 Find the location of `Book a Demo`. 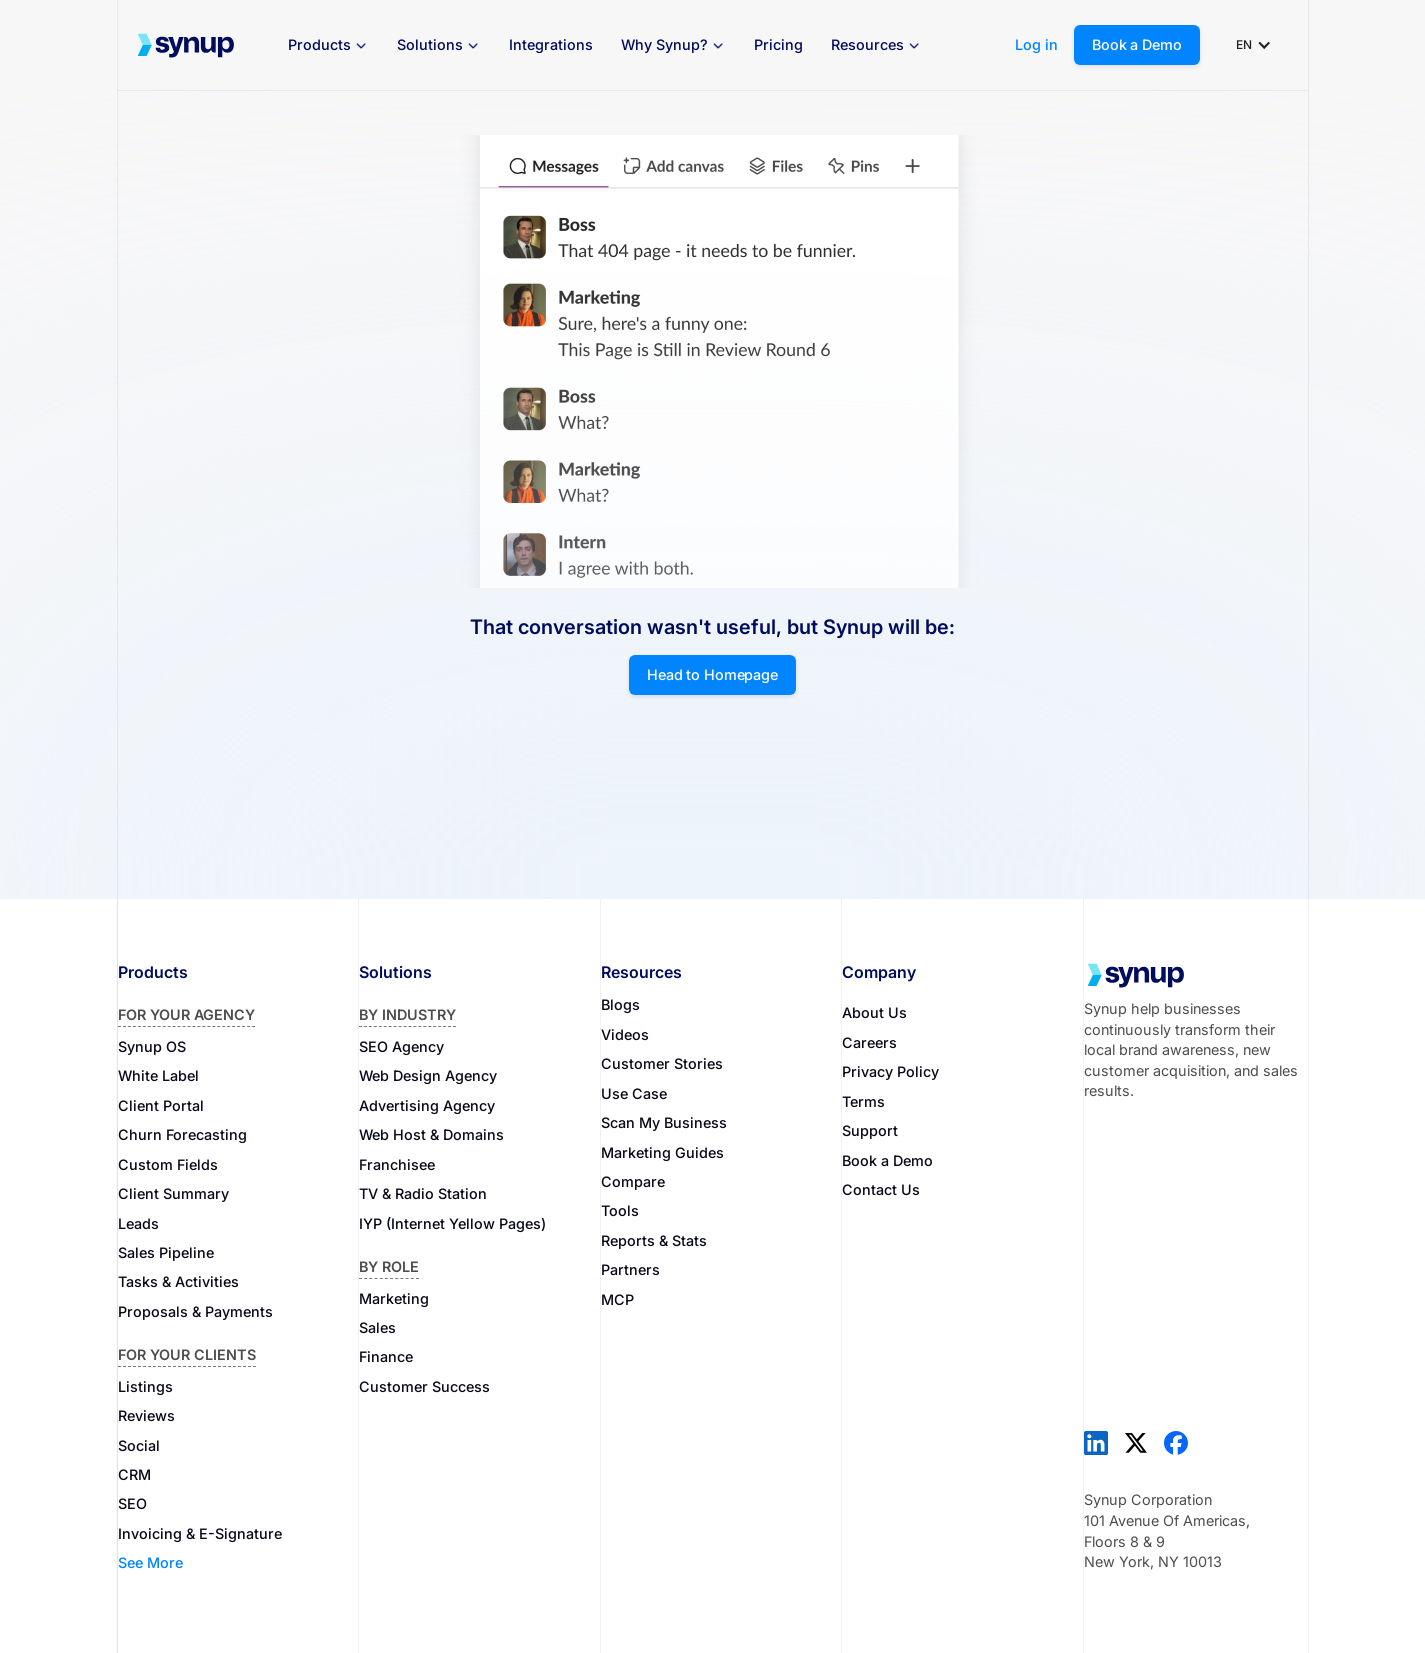

Book a Demo is located at coordinates (1136, 44).